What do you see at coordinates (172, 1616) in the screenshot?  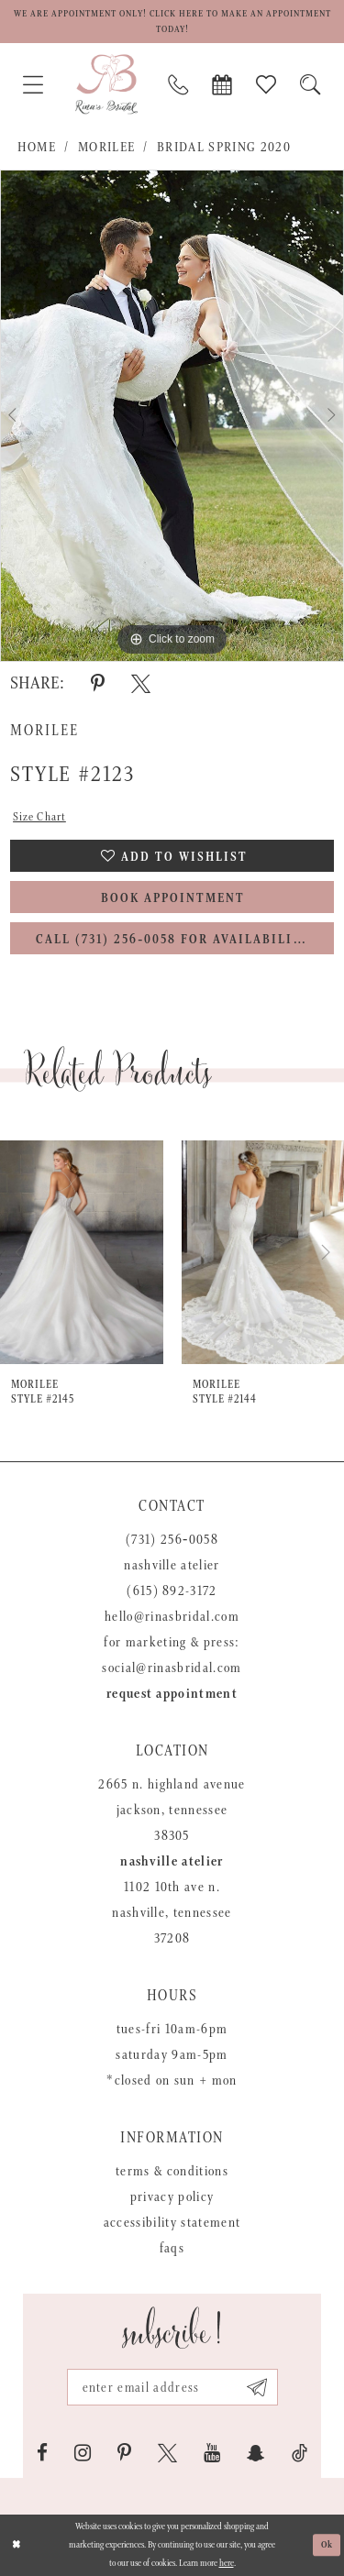 I see `hello@rinasbridal.com` at bounding box center [172, 1616].